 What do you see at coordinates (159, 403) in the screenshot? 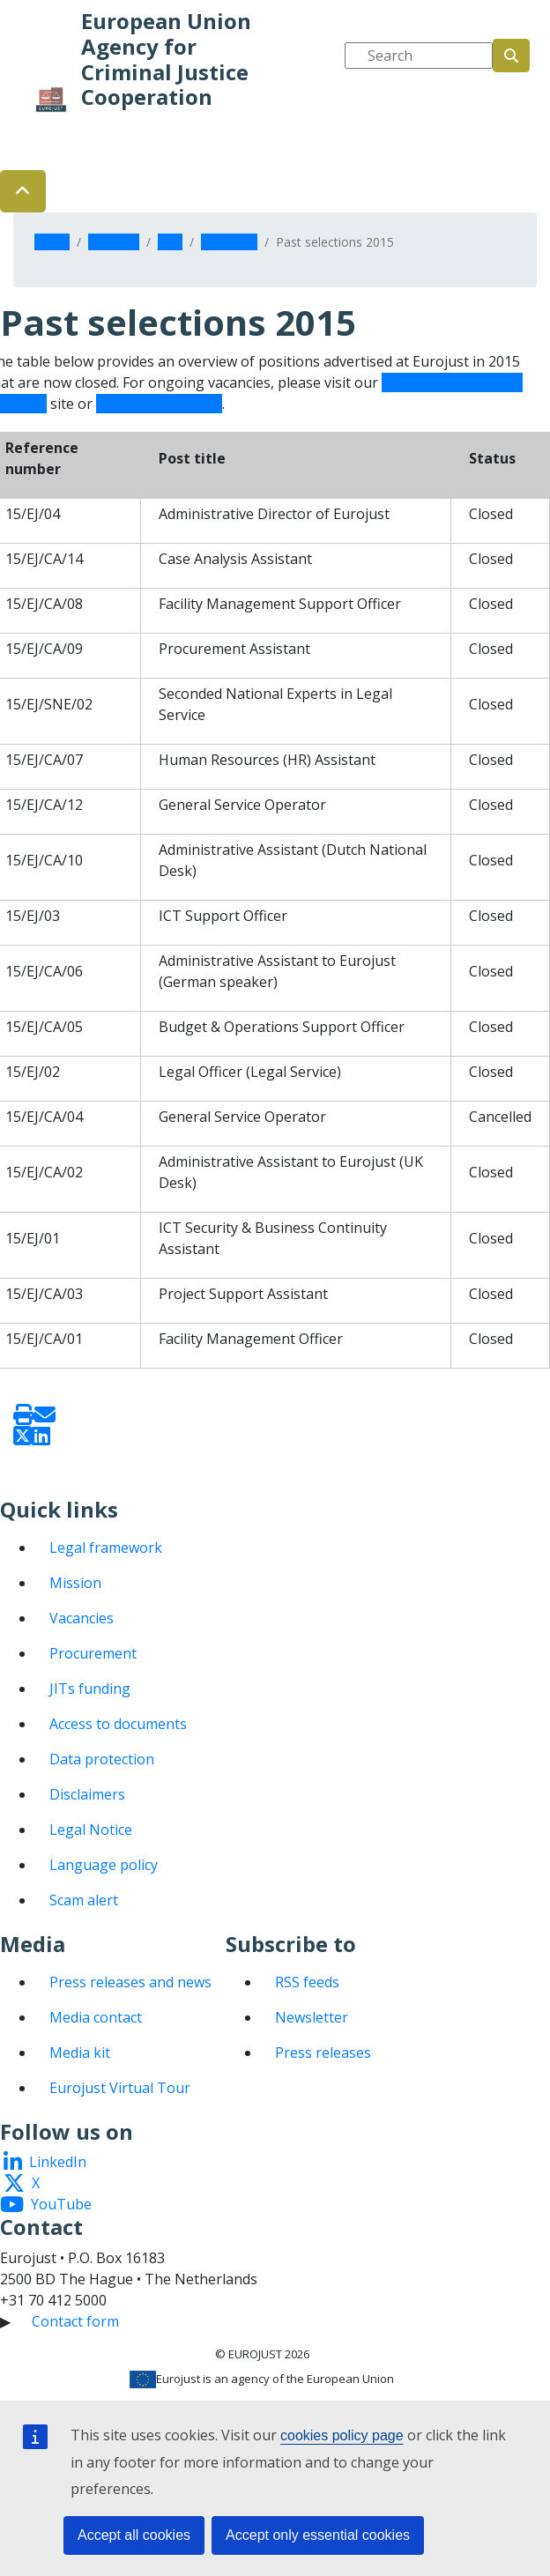
I see `Secondments page` at bounding box center [159, 403].